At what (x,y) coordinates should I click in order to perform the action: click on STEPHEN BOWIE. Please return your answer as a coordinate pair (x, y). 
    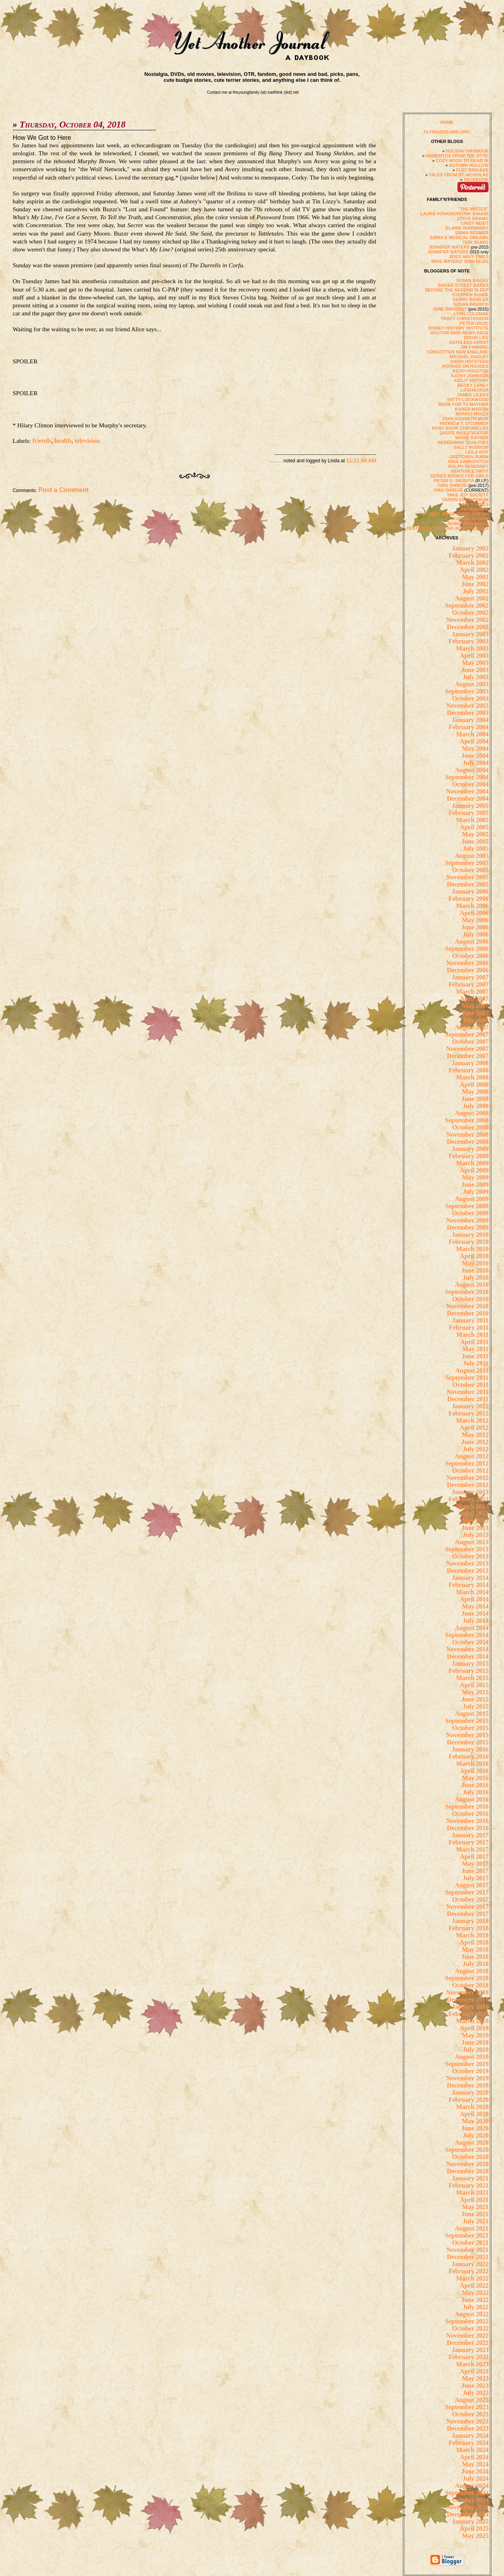
    Looking at the image, I should click on (470, 294).